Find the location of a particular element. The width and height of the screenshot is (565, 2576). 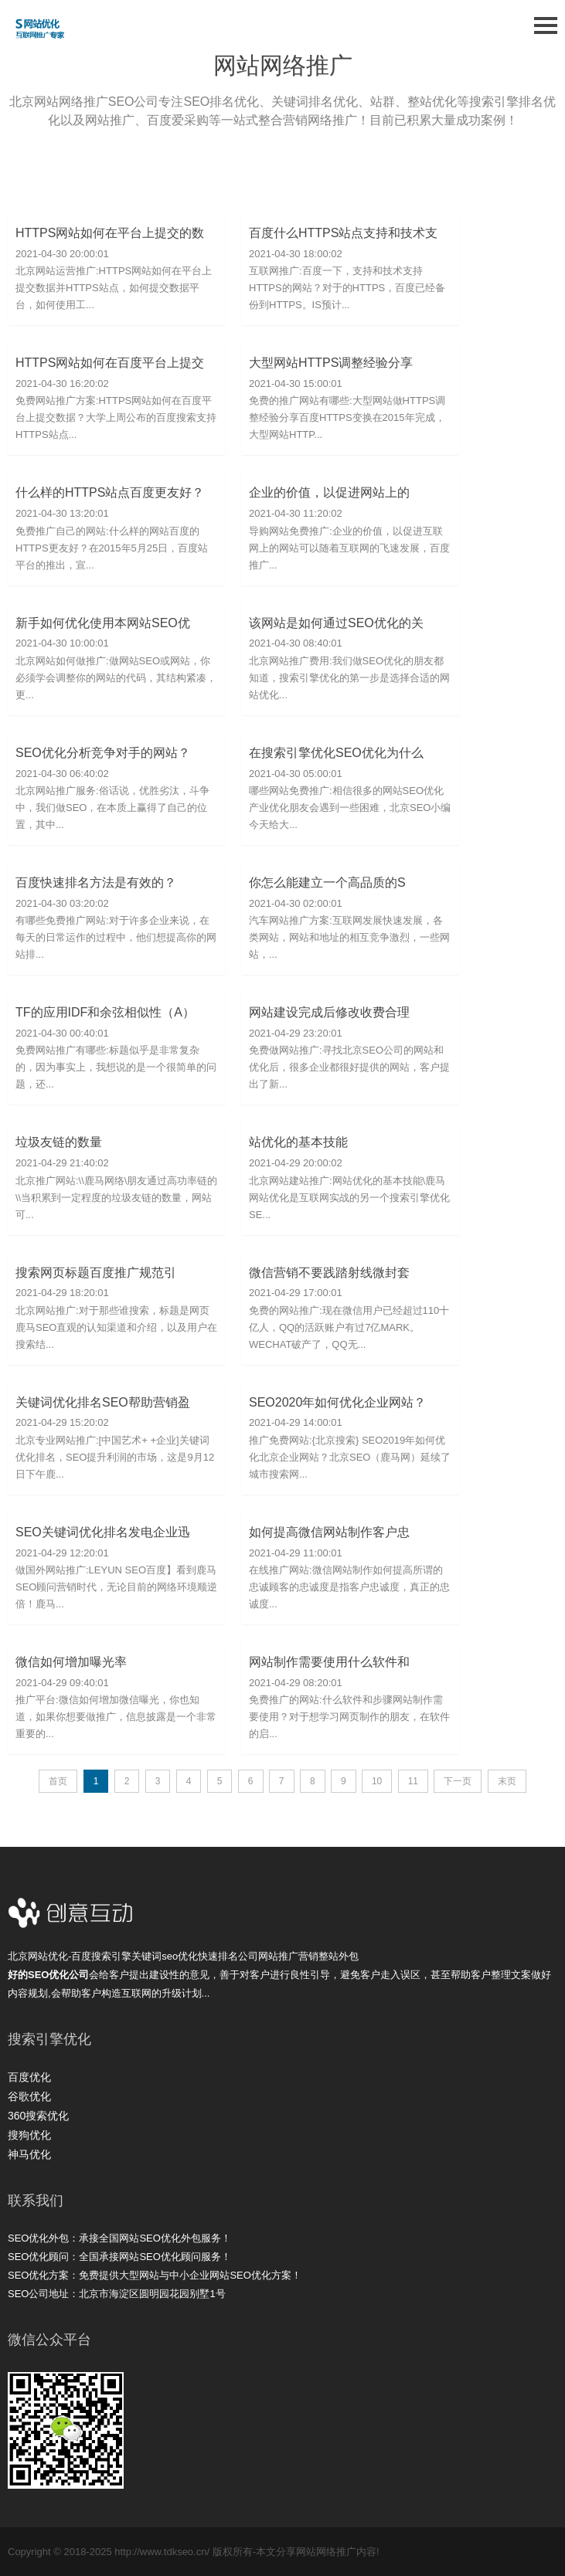

网站制作需要使用什么软件和 is located at coordinates (329, 1661).